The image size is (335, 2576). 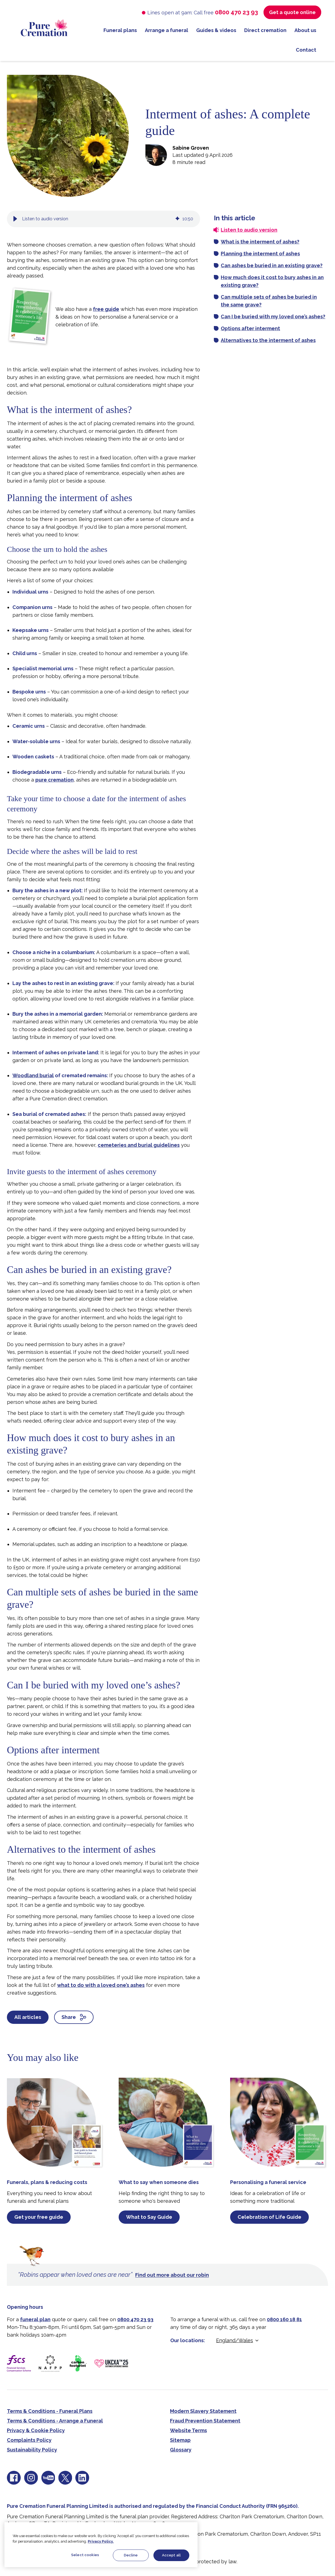 What do you see at coordinates (85, 2555) in the screenshot?
I see `Select cookies [Select cookies, Opens the preference center dialog]` at bounding box center [85, 2555].